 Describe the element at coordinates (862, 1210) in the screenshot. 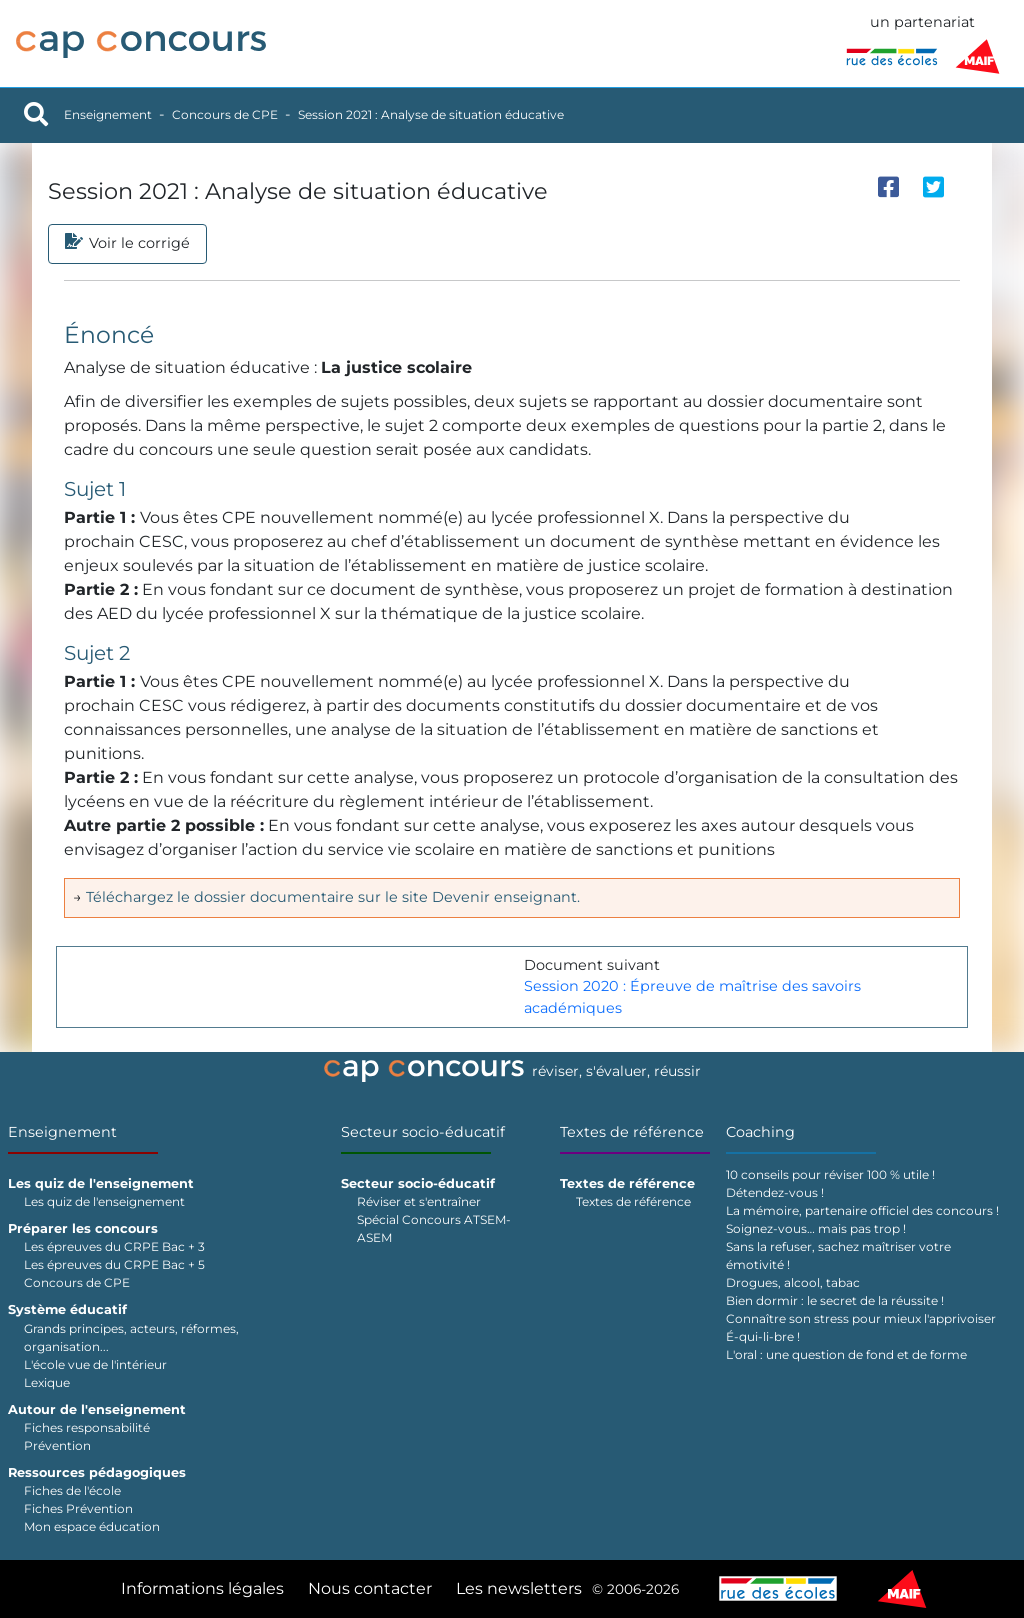

I see `La mémoire, partenaire officiel des concours !` at that location.